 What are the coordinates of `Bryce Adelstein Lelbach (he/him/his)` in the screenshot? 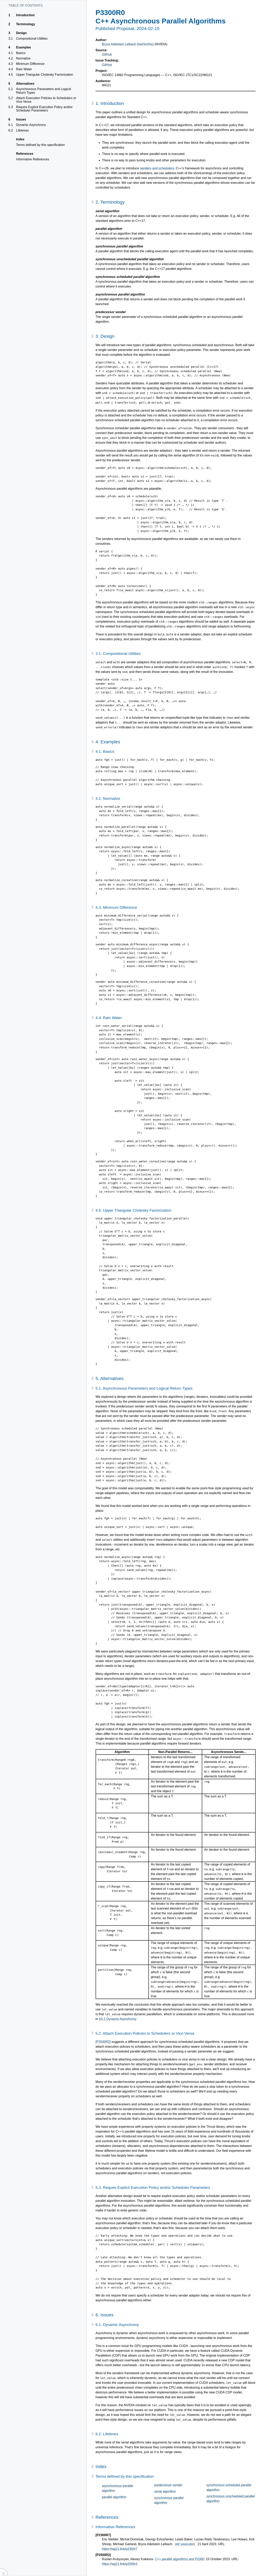 It's located at (128, 44).